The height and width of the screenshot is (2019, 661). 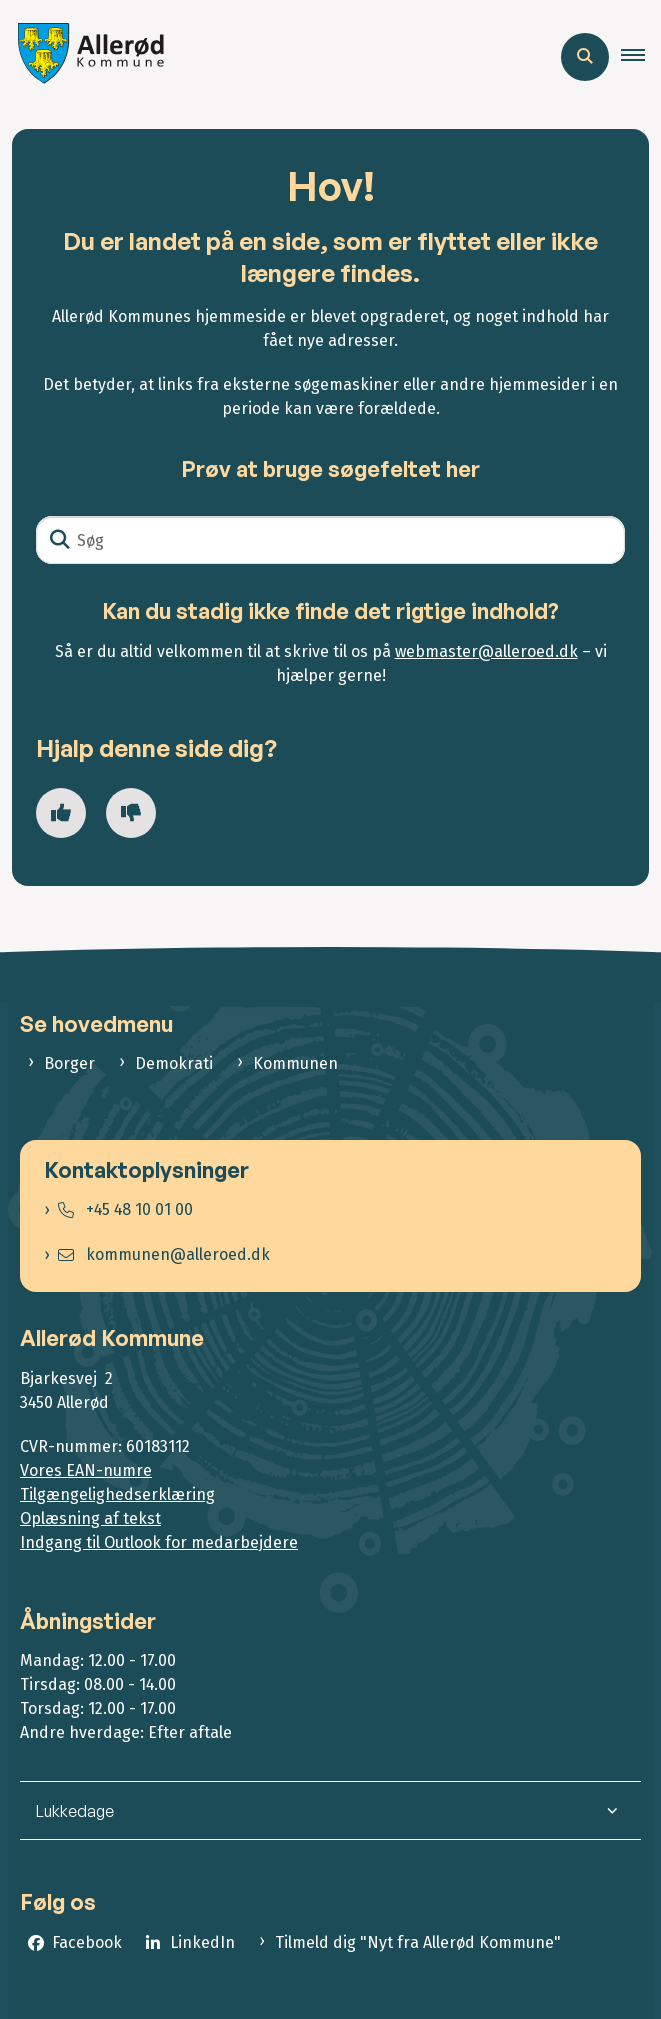 I want to click on [Giv siden positiv feedback og udfyld formular med din feedback], so click(x=61, y=813).